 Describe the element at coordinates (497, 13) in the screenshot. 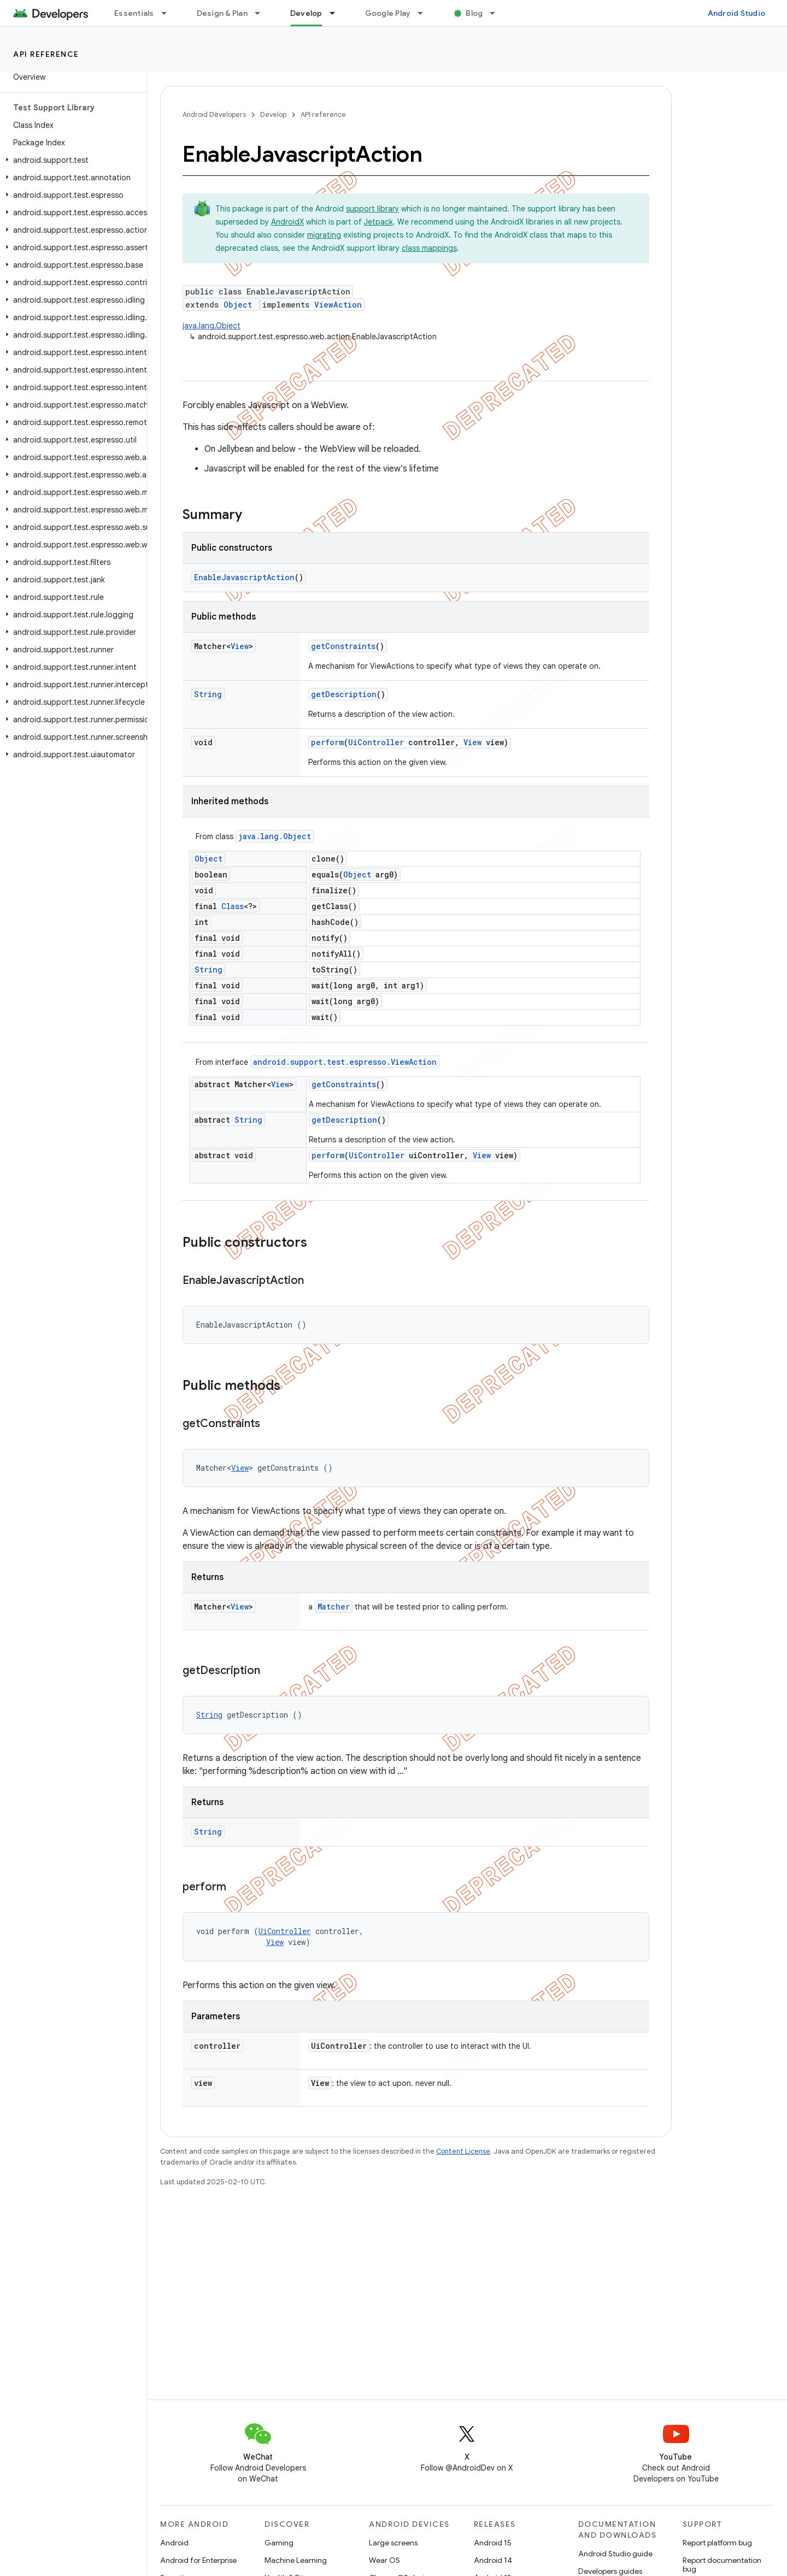

I see `[Dropdown menu for Blog]` at that location.